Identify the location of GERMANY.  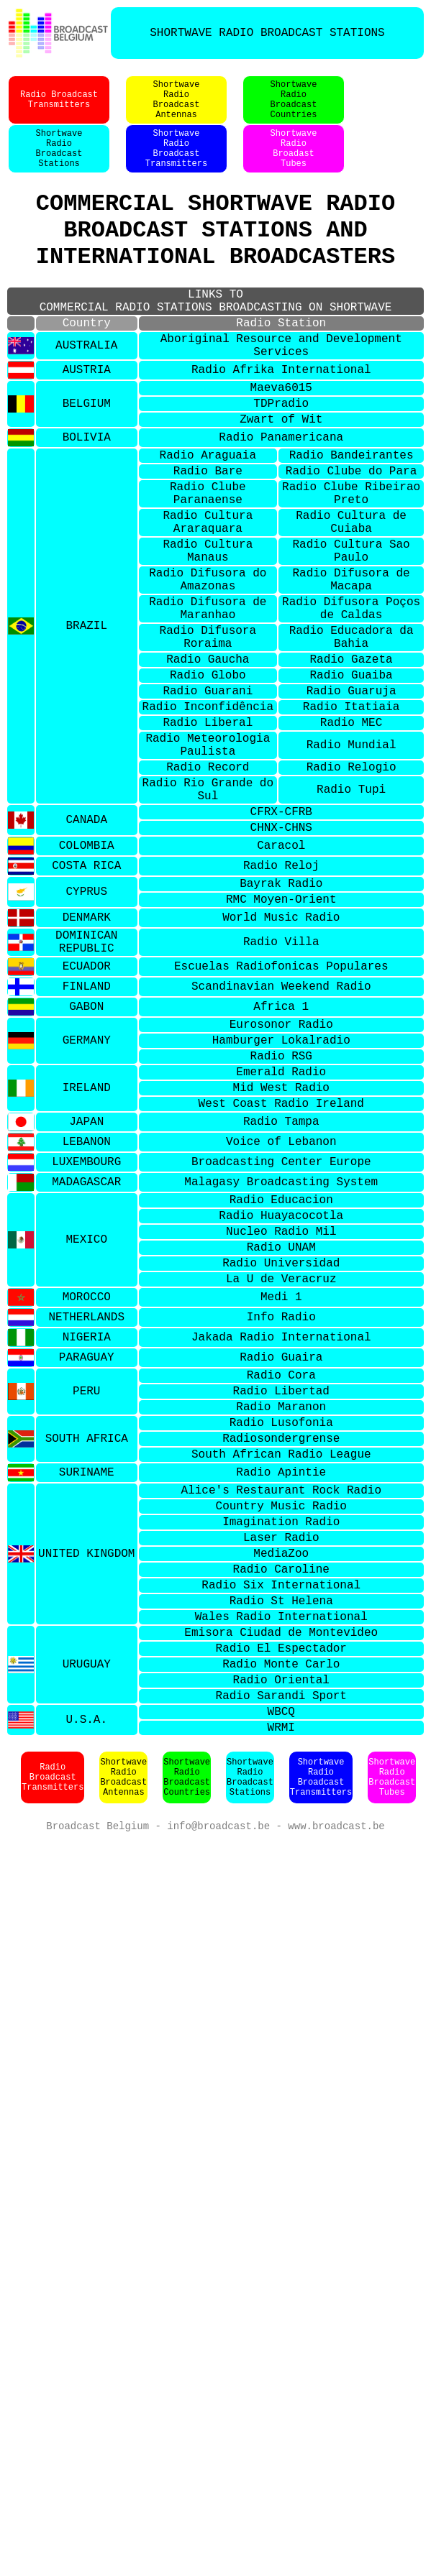
(87, 1192).